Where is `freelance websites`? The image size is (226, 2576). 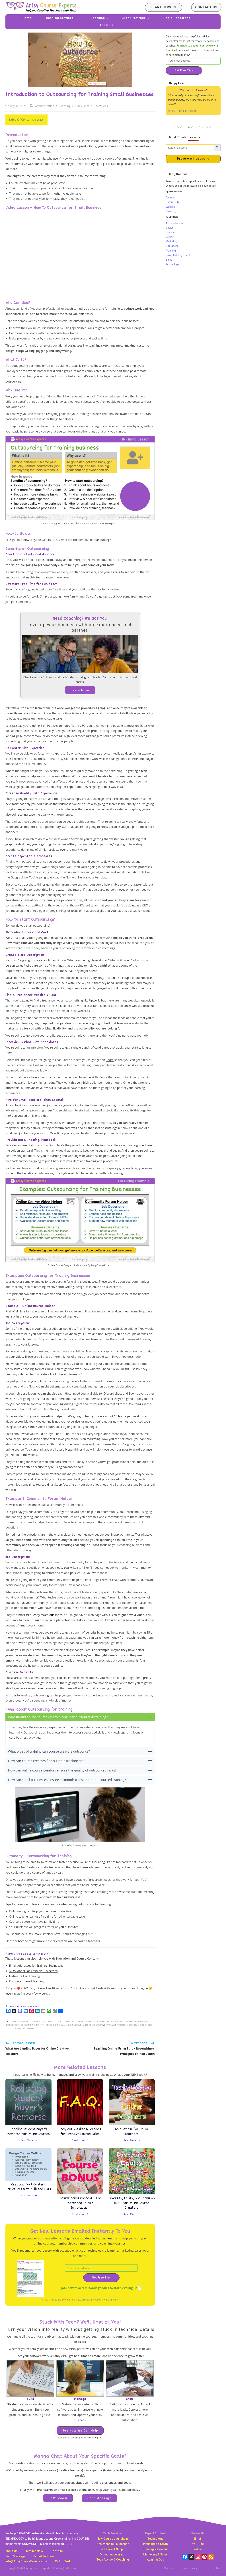 freelance websites is located at coordinates (76, 2021).